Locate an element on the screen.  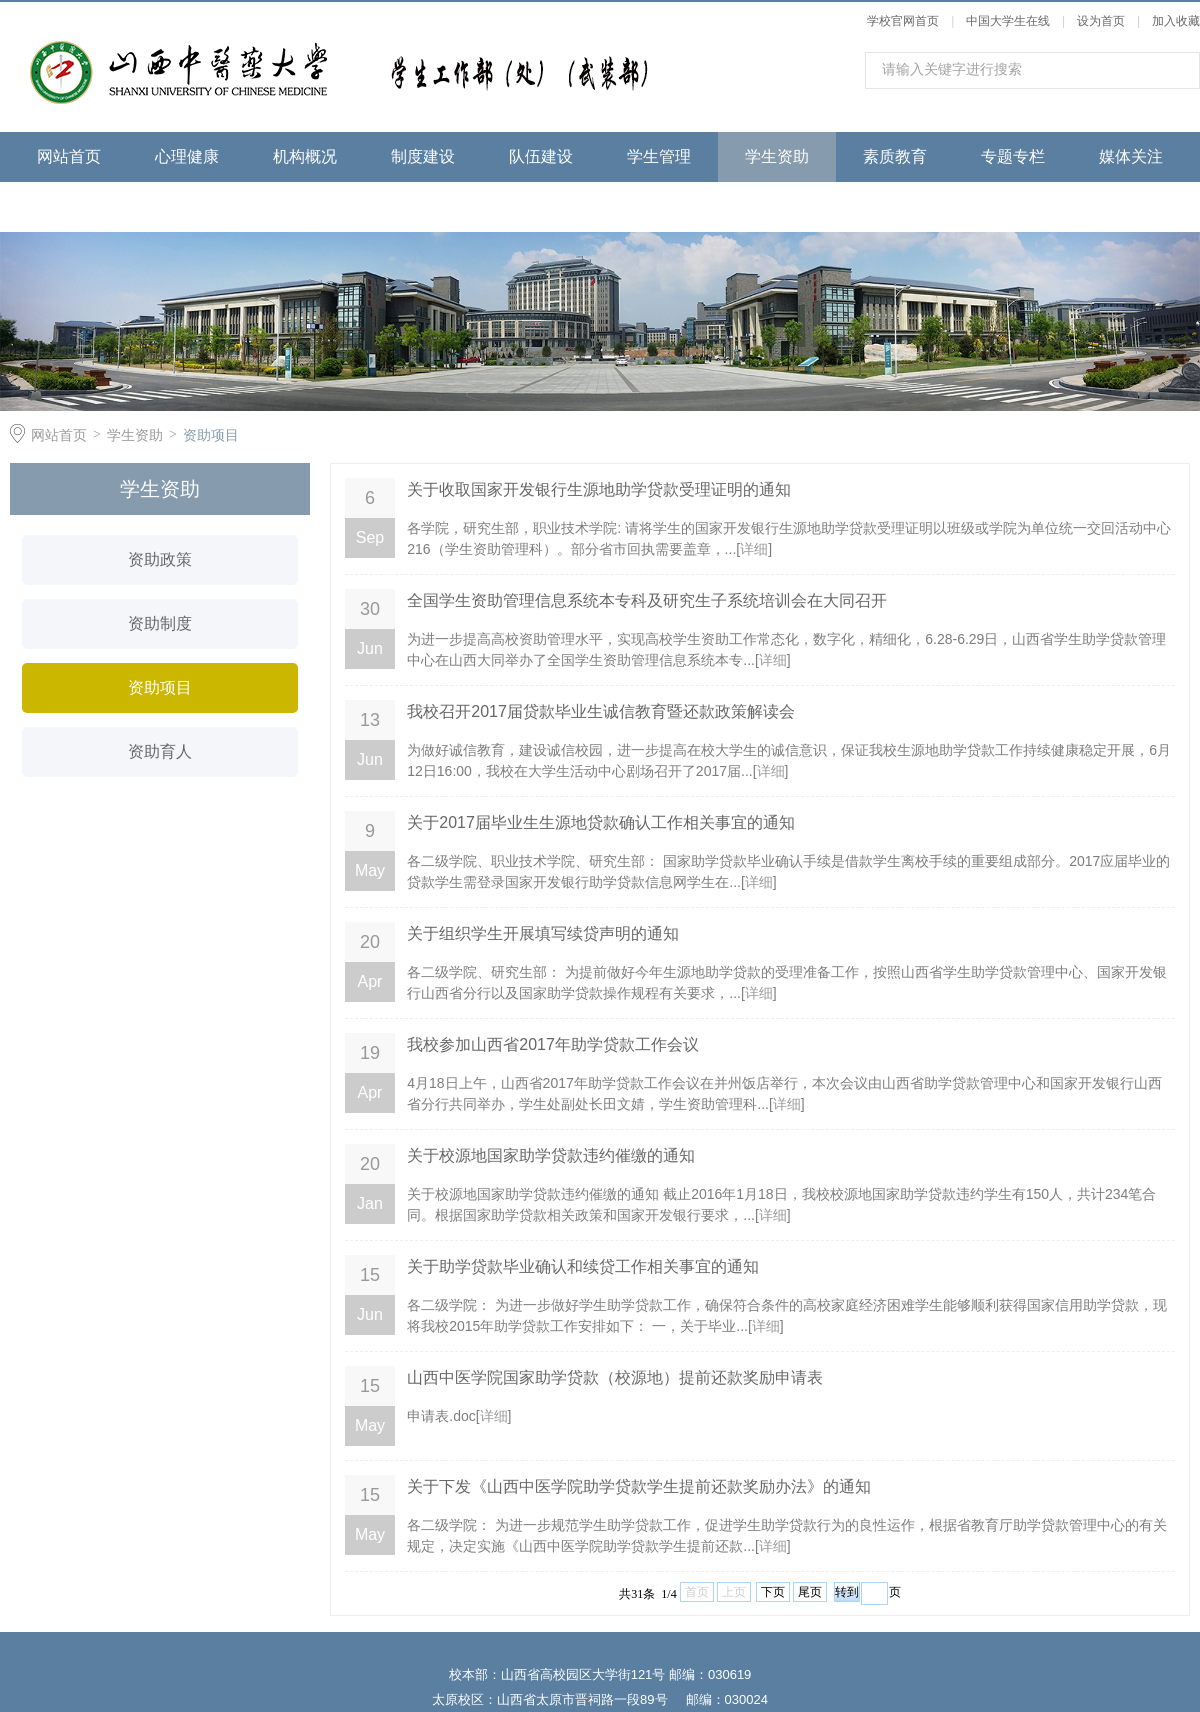
山西中医学院国家助学贷款（校源地）提前还款奖励申请表 is located at coordinates (615, 1377).